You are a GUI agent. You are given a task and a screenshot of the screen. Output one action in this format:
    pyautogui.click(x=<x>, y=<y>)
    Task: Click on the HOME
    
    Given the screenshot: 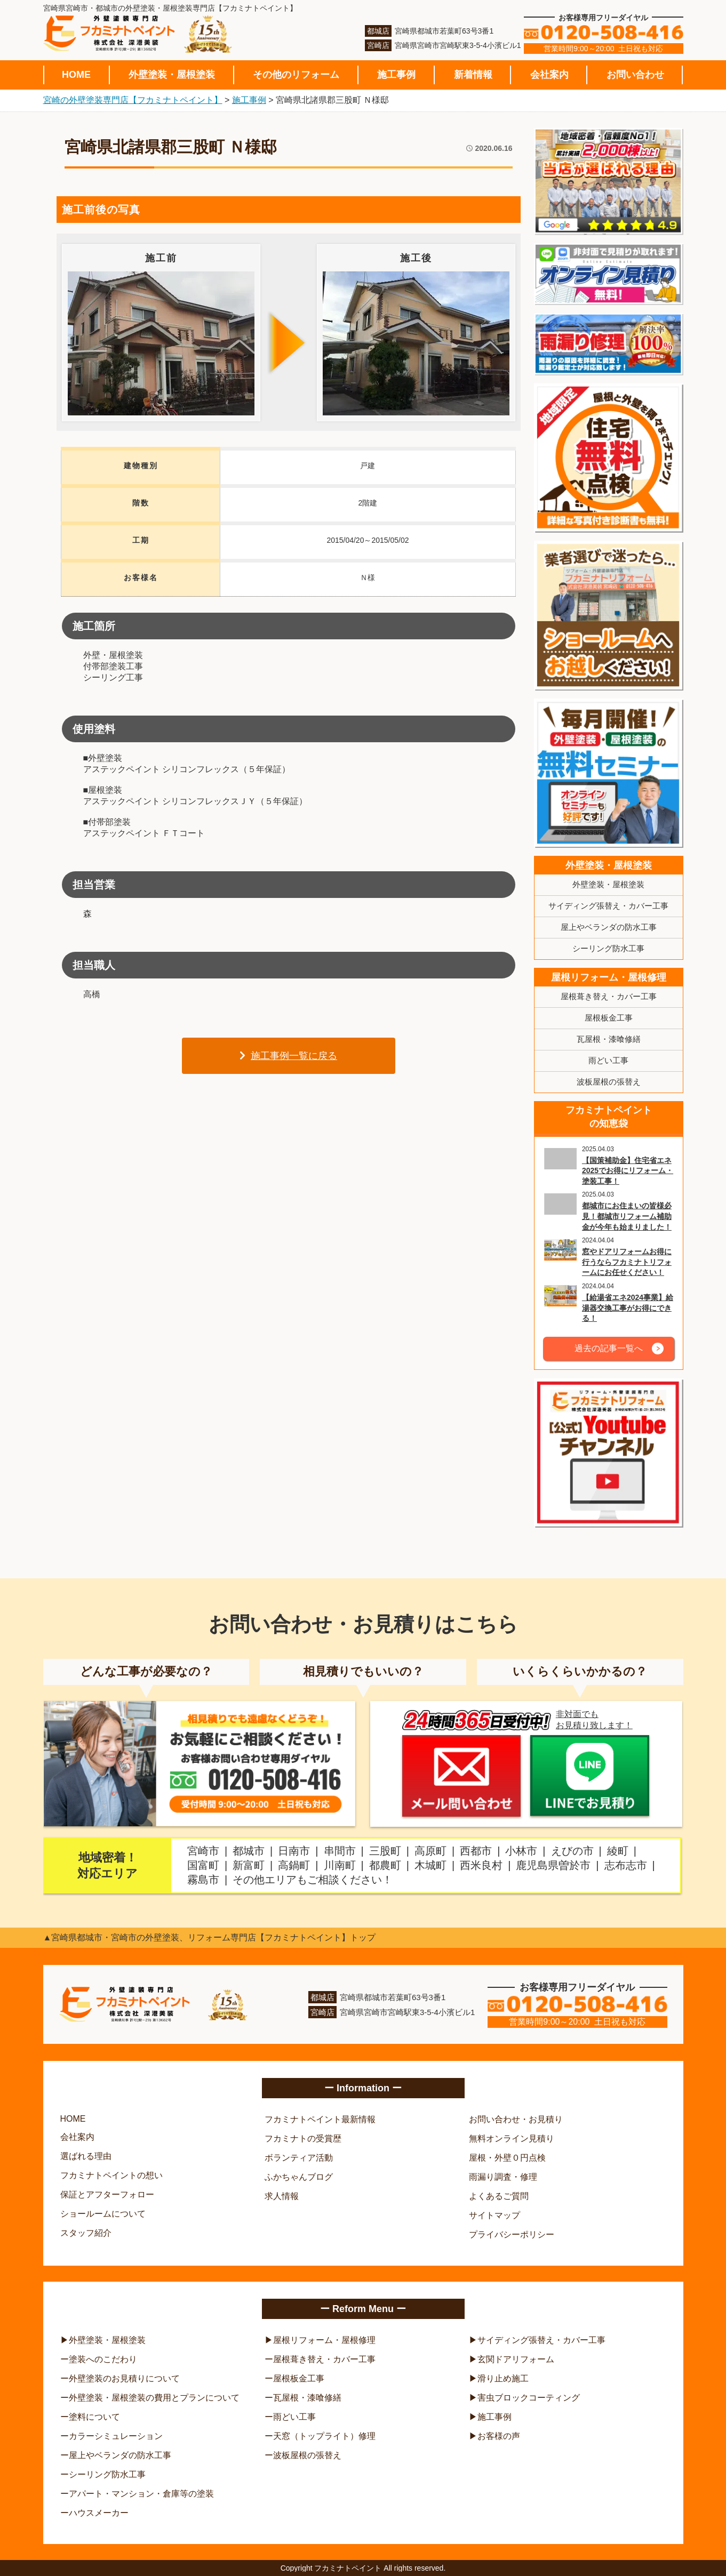 What is the action you would take?
    pyautogui.click(x=76, y=74)
    